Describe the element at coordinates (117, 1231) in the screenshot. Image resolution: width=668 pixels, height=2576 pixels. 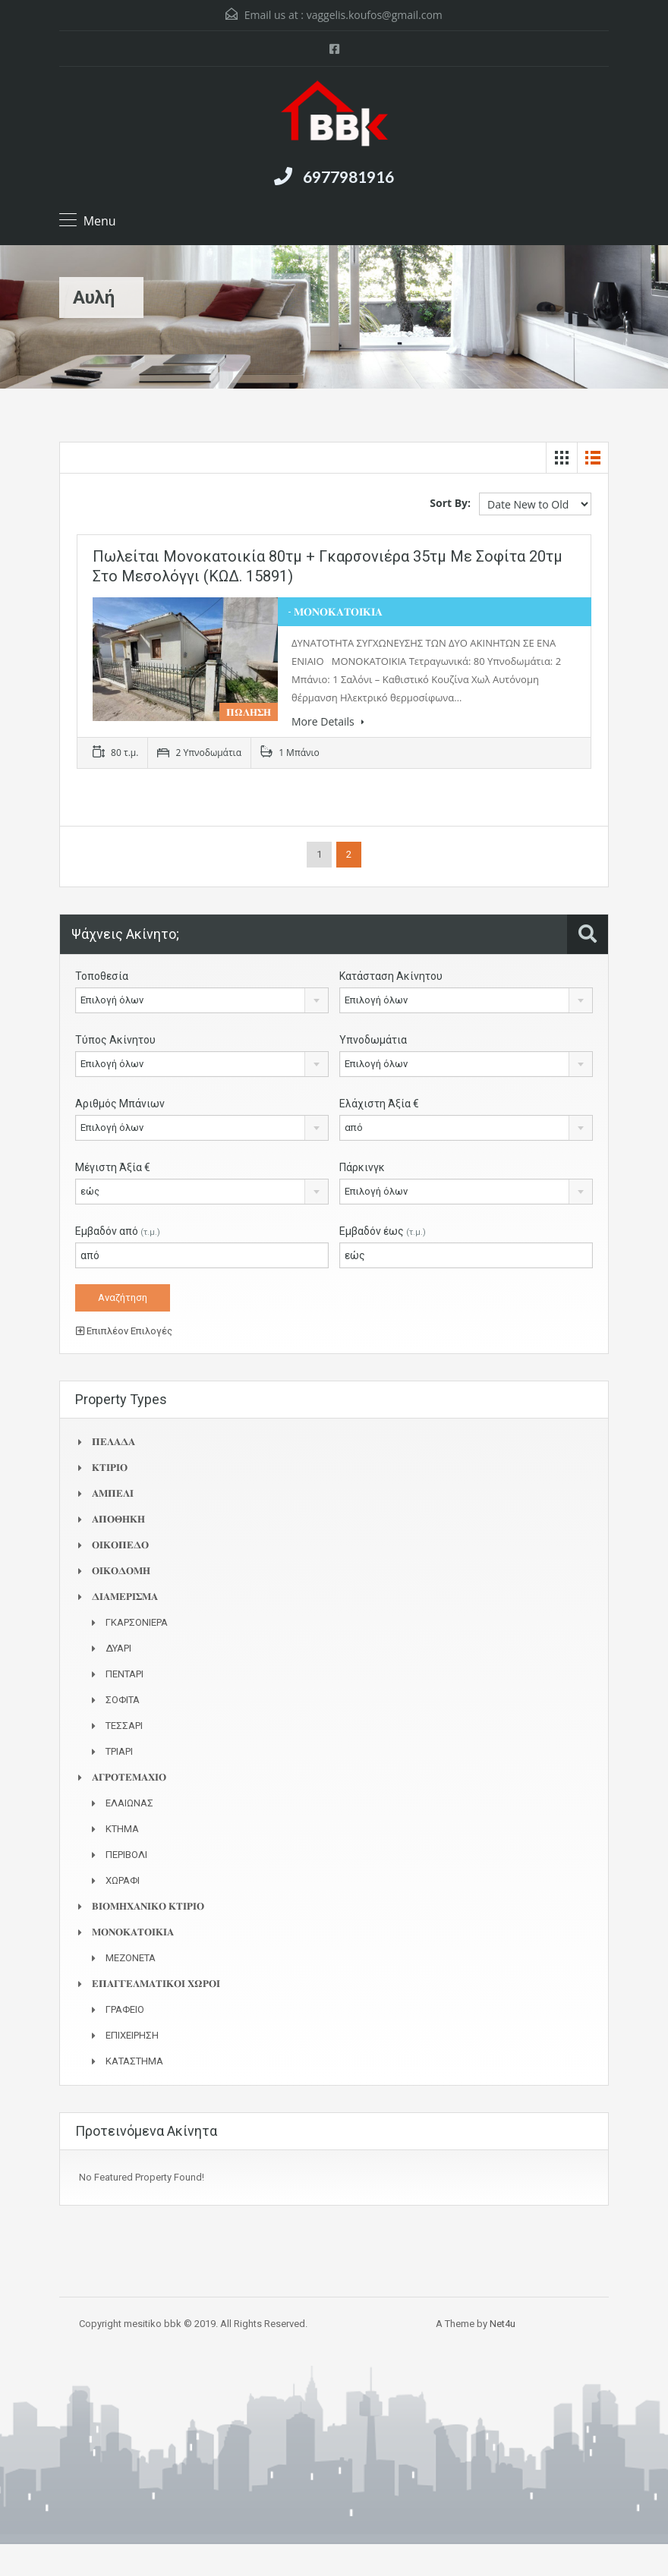
I see `Εμβαδόν από` at that location.